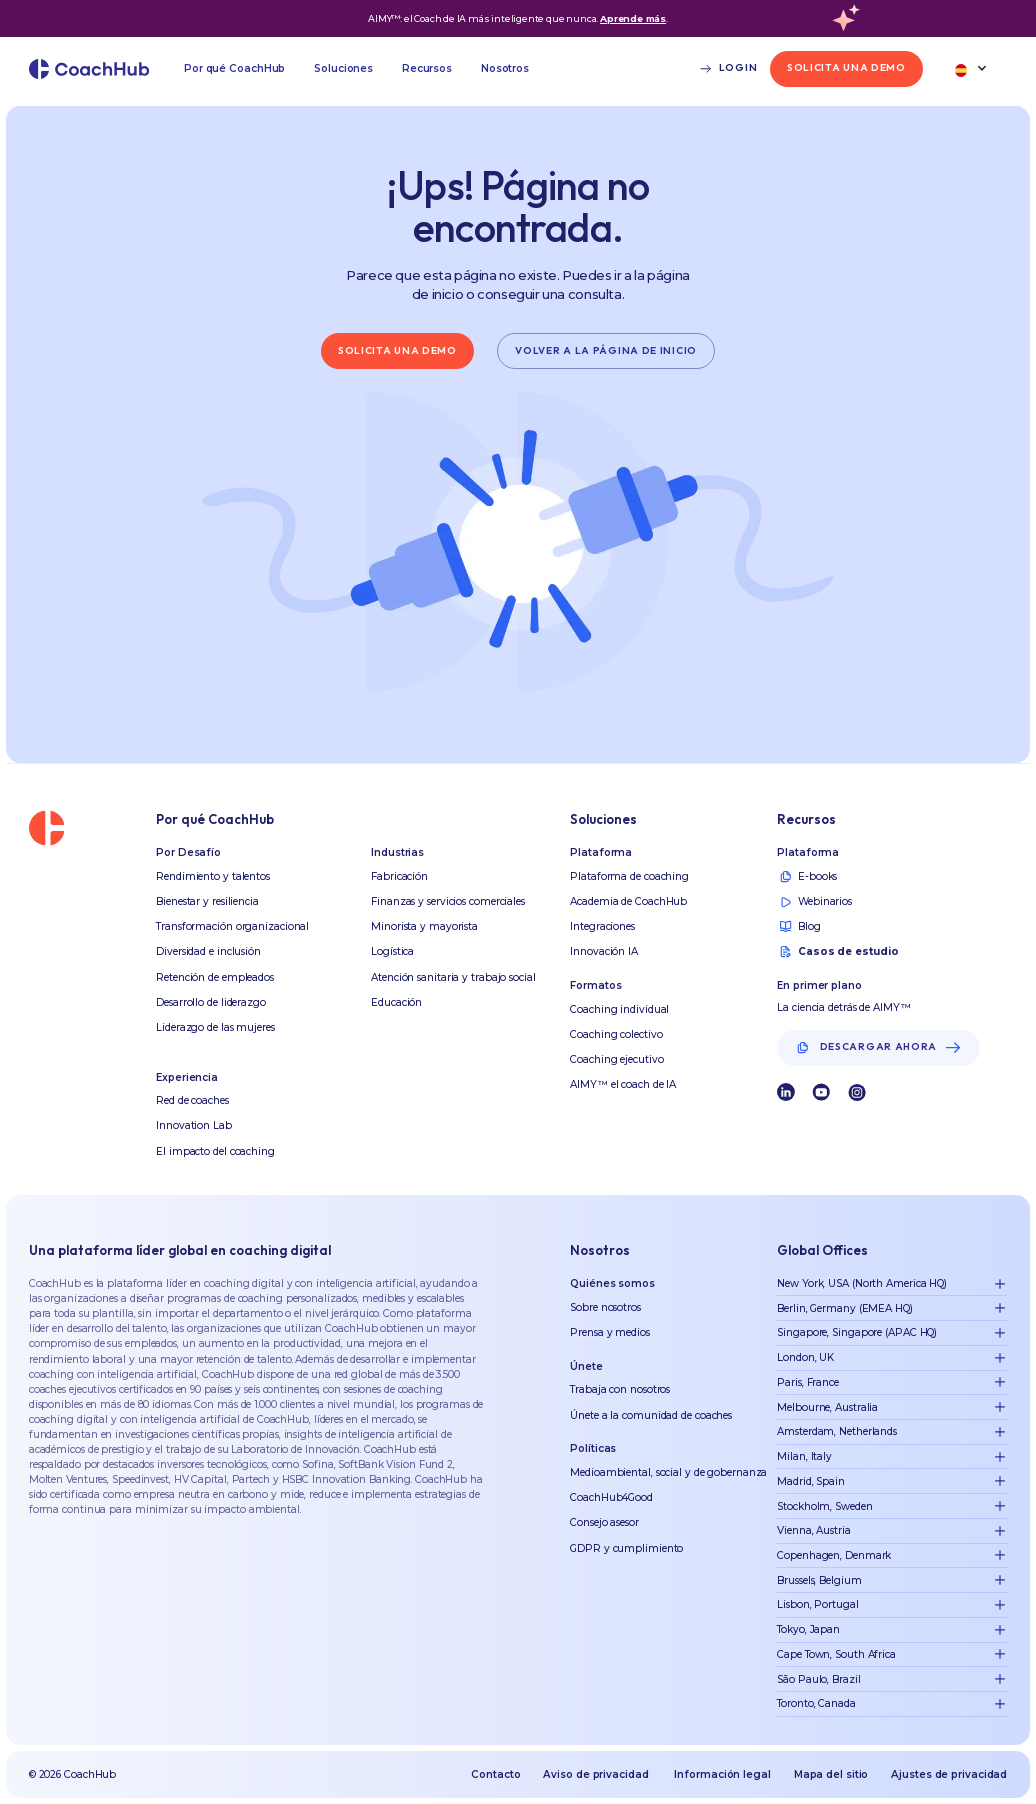 This screenshot has height=1804, width=1036. I want to click on Transformación organizacional, so click(232, 926).